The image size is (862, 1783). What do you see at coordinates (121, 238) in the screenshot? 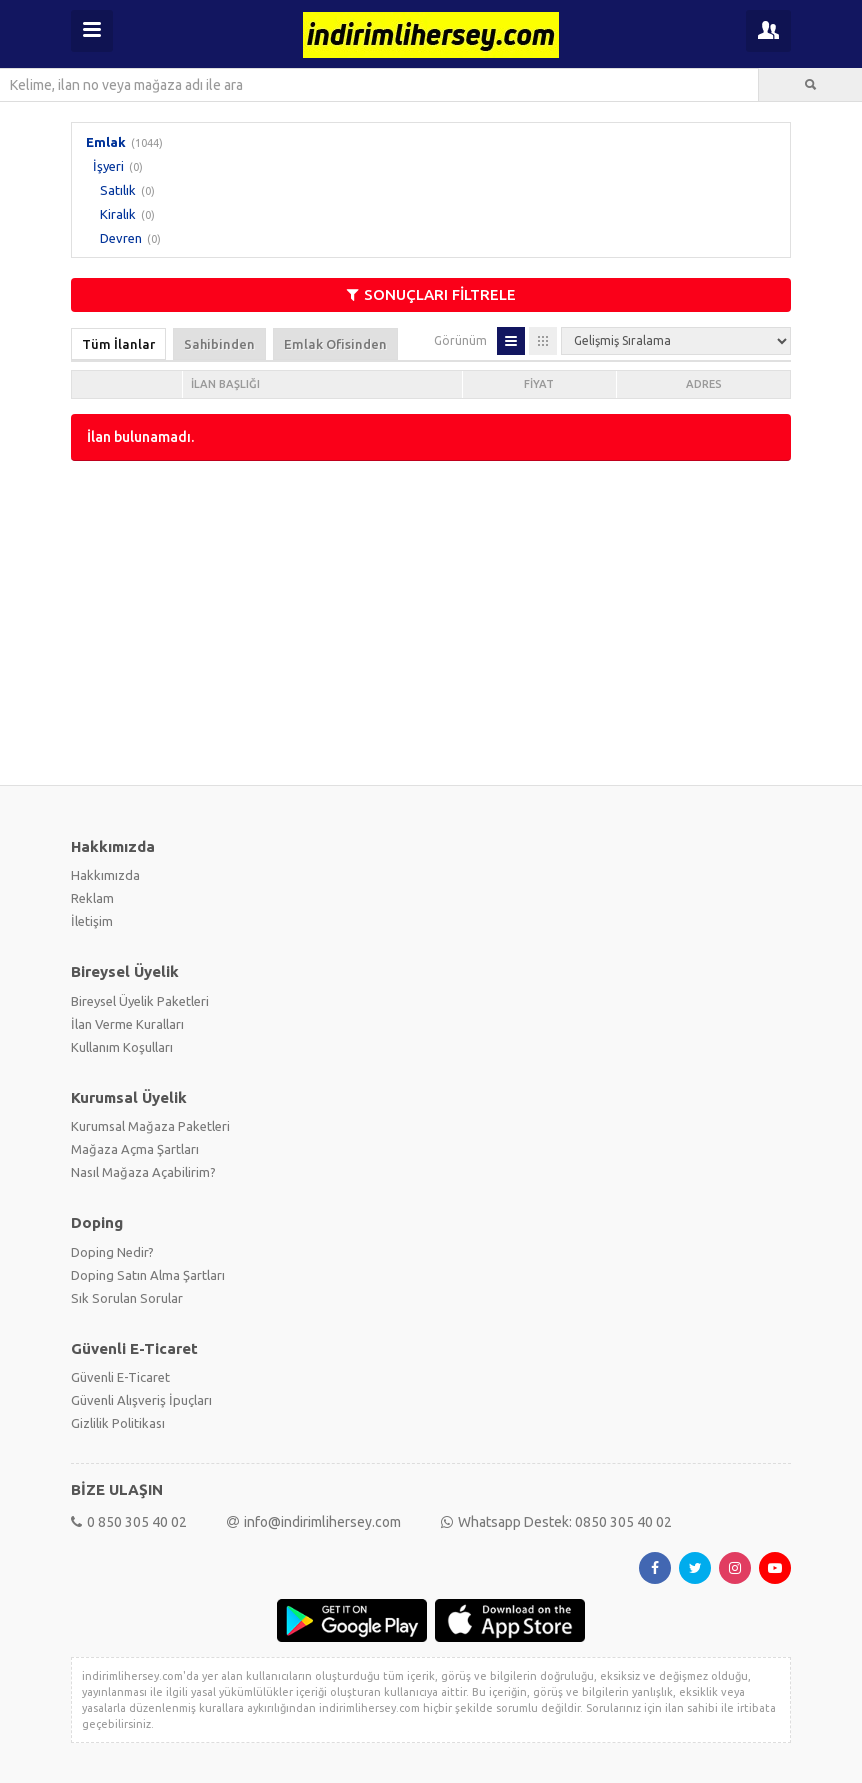
I see `Devren` at bounding box center [121, 238].